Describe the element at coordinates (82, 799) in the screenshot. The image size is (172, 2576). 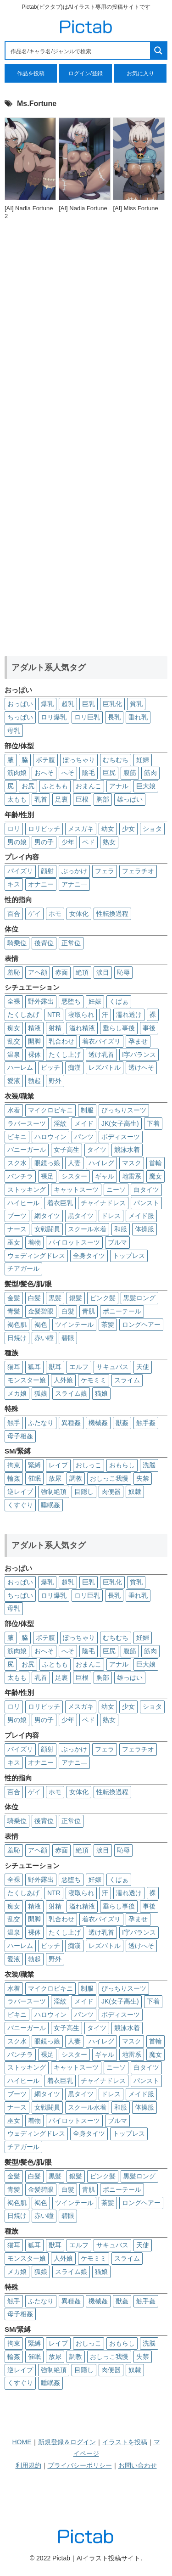
I see `巨根` at that location.